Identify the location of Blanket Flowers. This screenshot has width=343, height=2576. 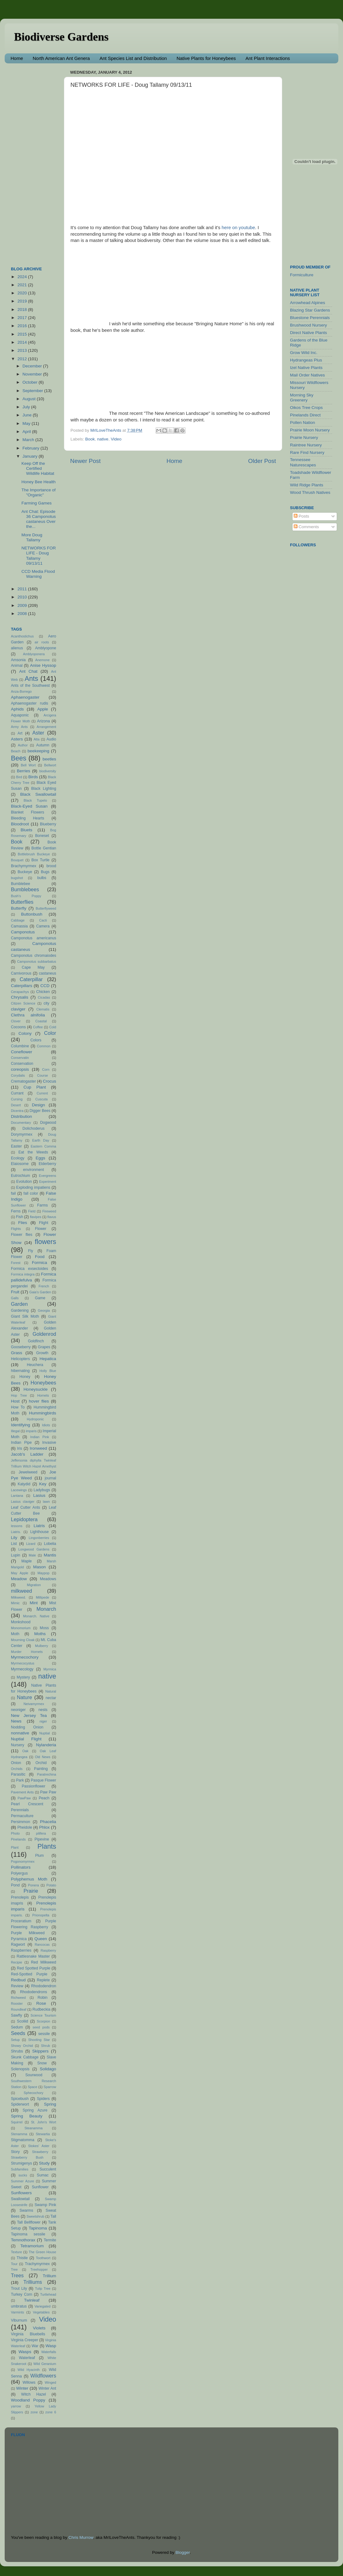
(27, 812).